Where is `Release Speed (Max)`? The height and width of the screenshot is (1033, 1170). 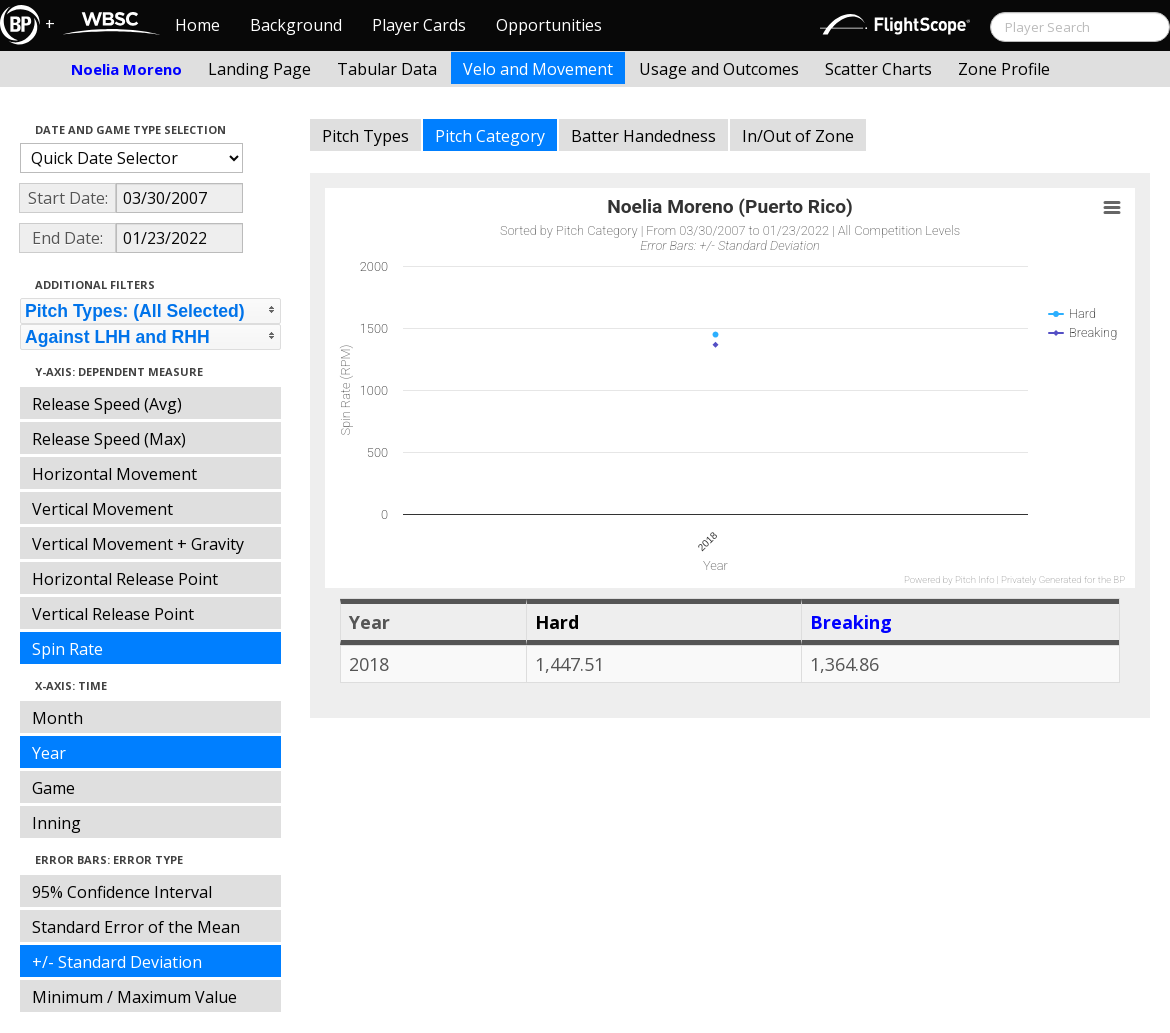 Release Speed (Max) is located at coordinates (109, 439).